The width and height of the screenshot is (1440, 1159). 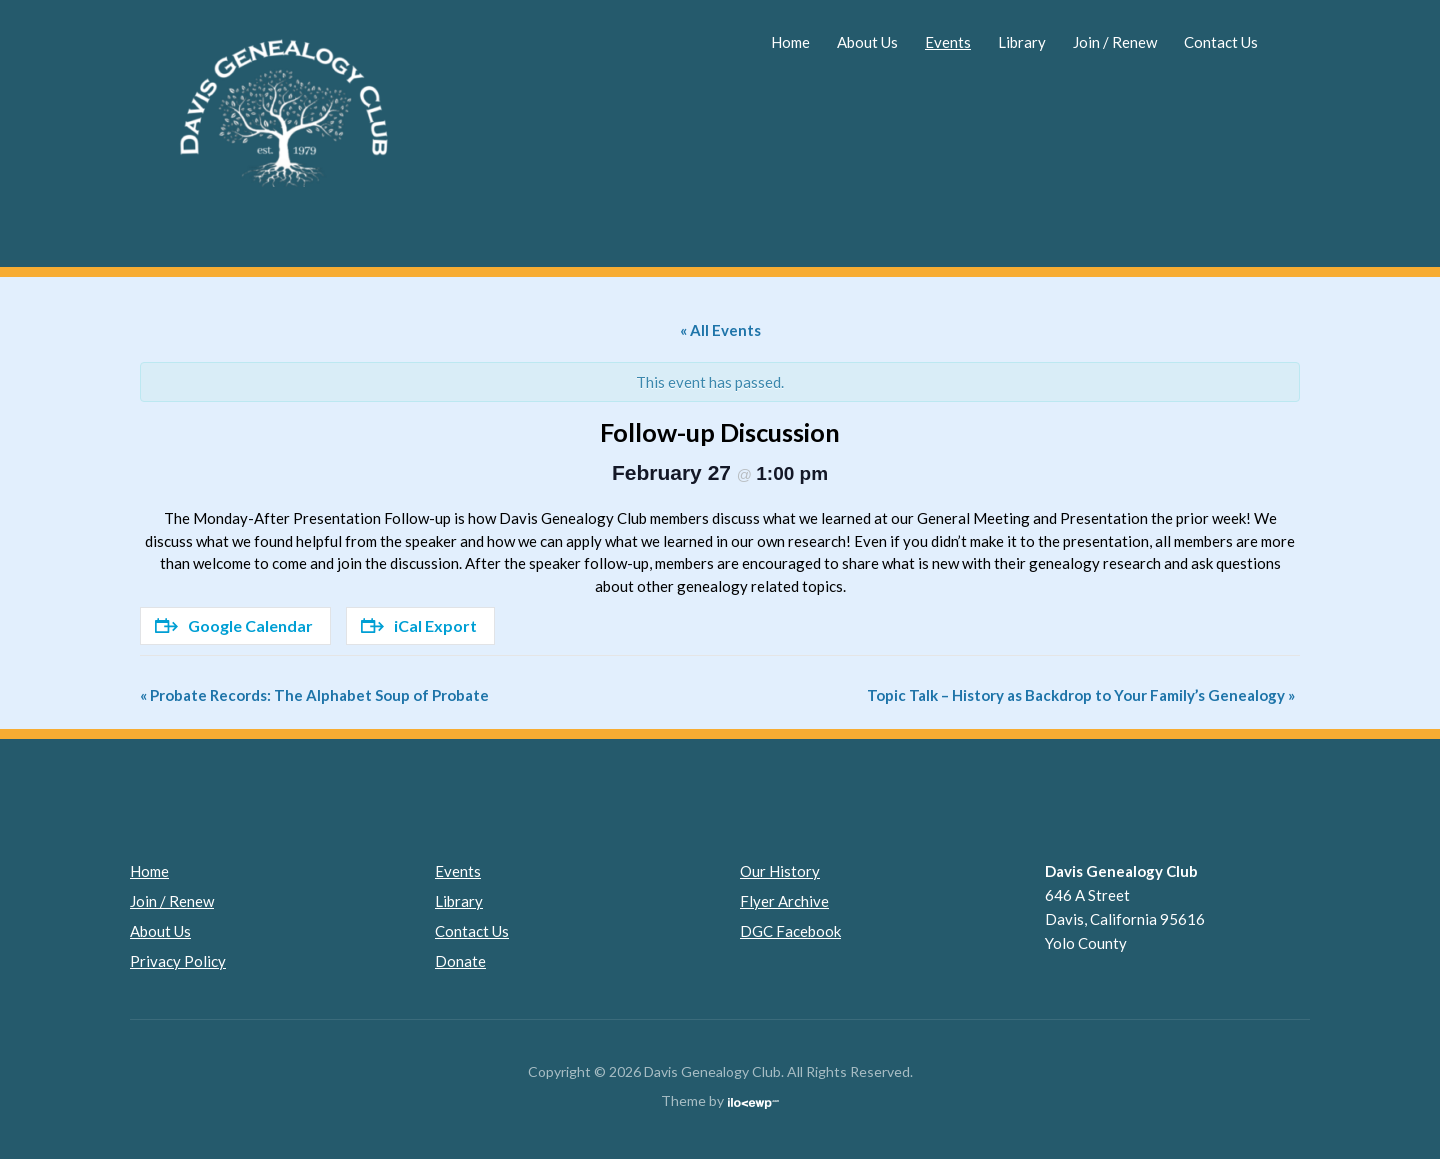 I want to click on « All Events, so click(x=720, y=330).